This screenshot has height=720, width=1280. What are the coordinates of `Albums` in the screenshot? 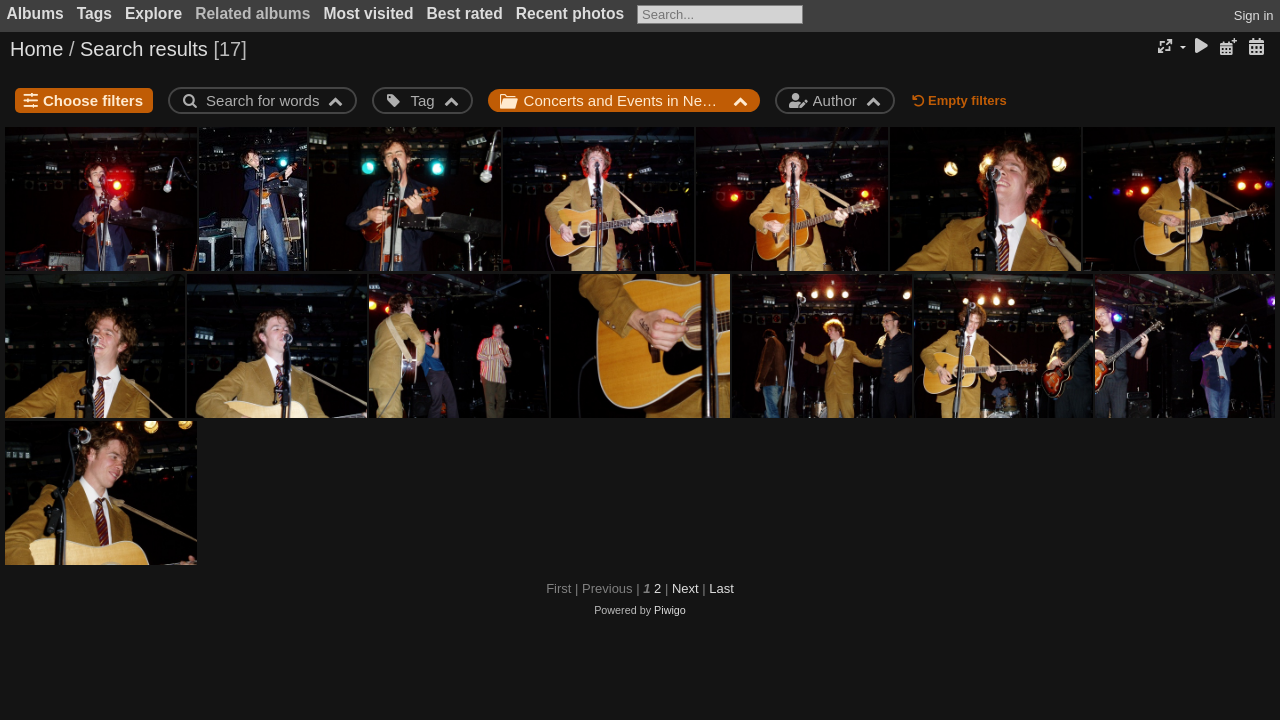 It's located at (35, 13).